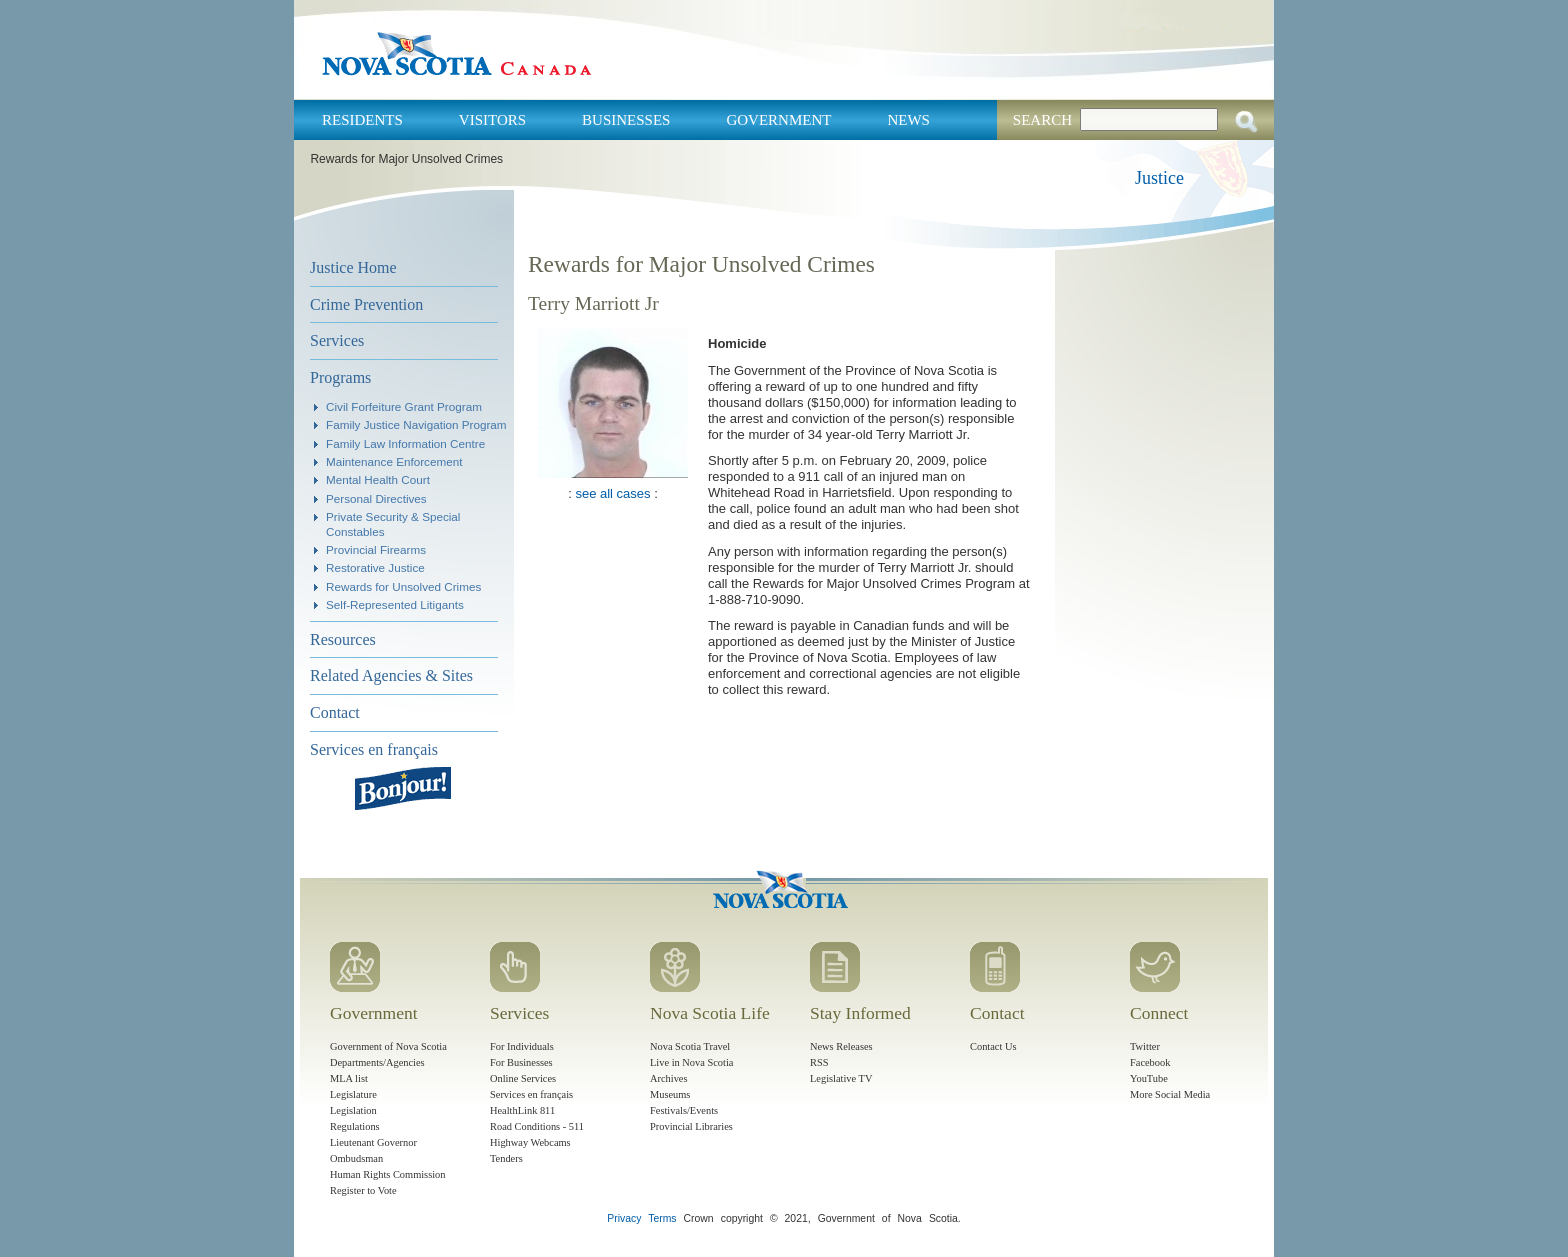 Image resolution: width=1568 pixels, height=1257 pixels. Describe the element at coordinates (523, 1078) in the screenshot. I see `Online Services` at that location.